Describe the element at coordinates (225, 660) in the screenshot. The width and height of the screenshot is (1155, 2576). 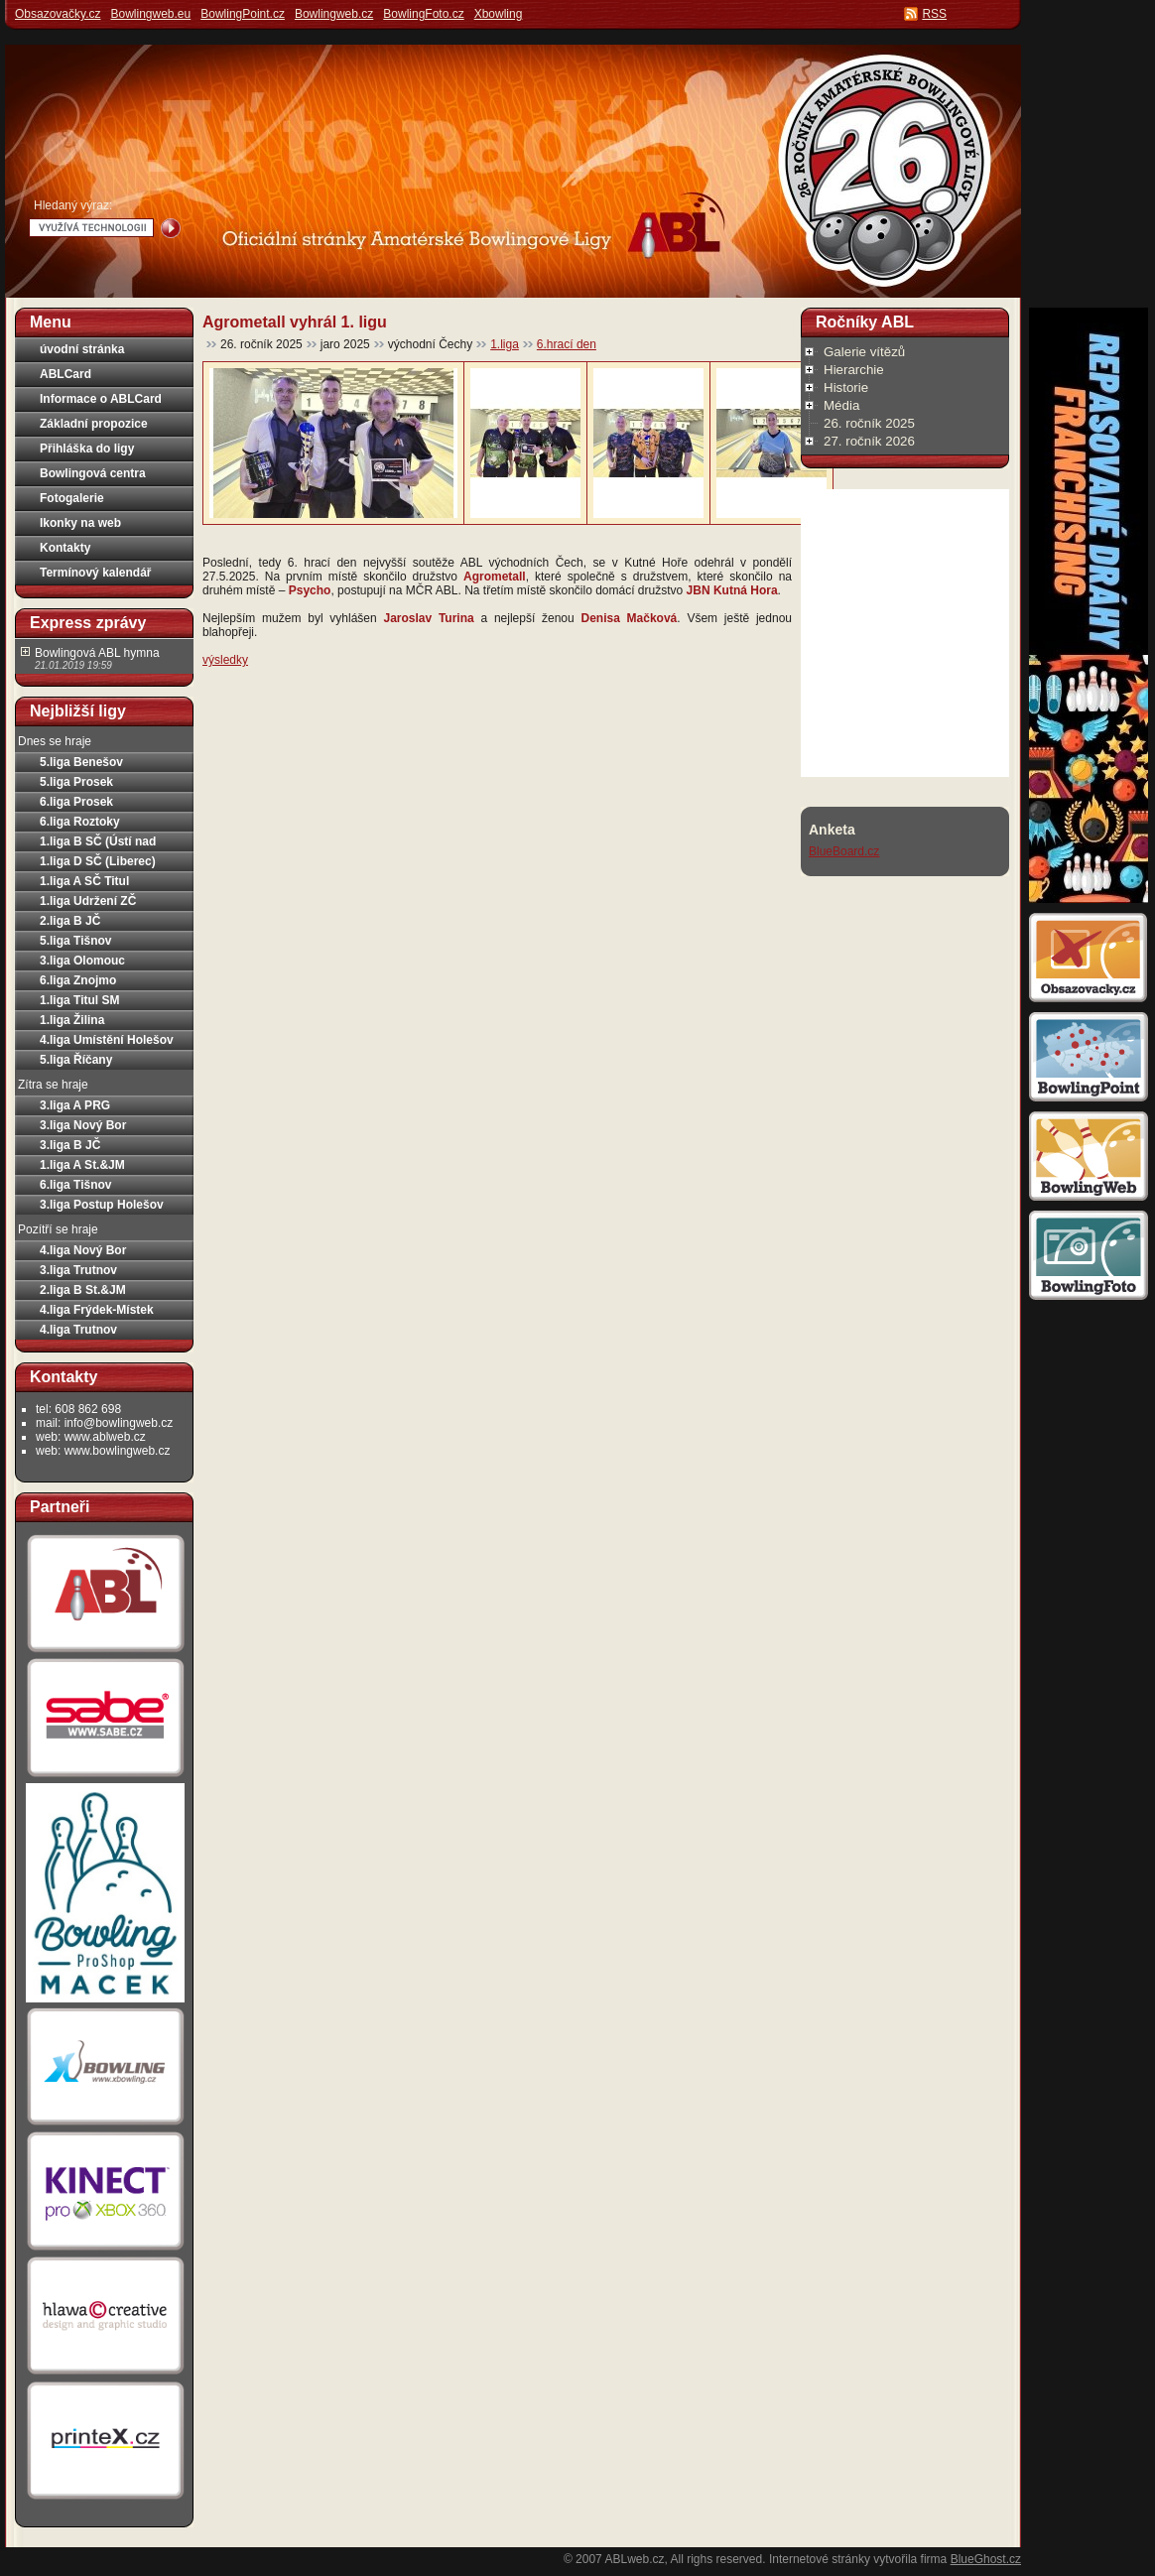
I see `výsledky` at that location.